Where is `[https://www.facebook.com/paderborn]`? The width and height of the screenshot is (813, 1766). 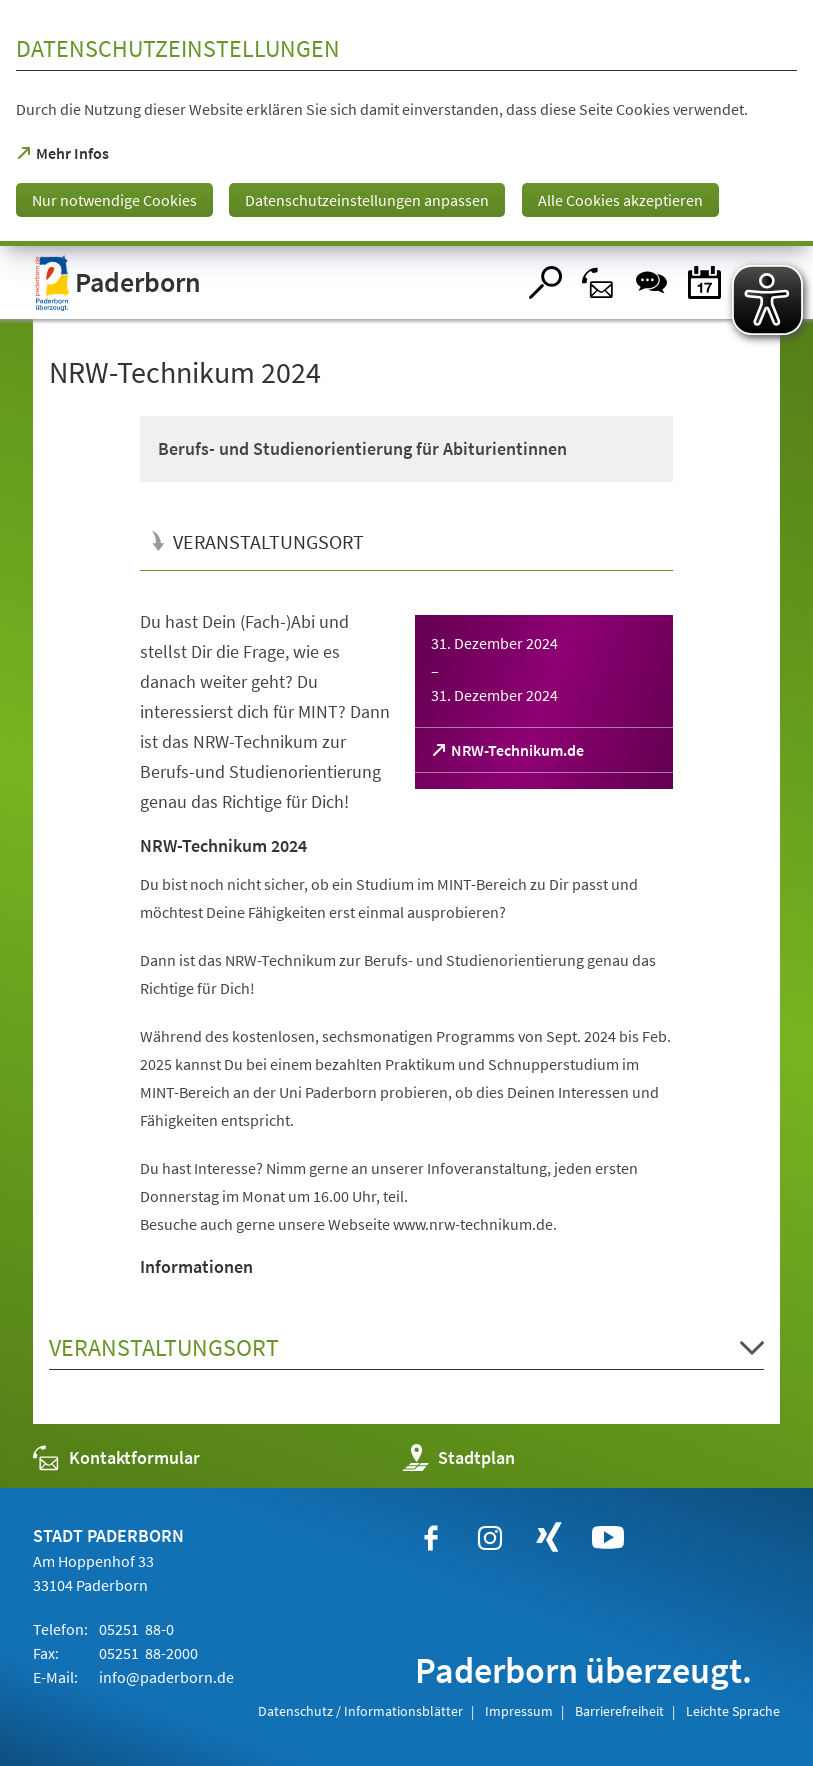 [https://www.facebook.com/paderborn] is located at coordinates (431, 1538).